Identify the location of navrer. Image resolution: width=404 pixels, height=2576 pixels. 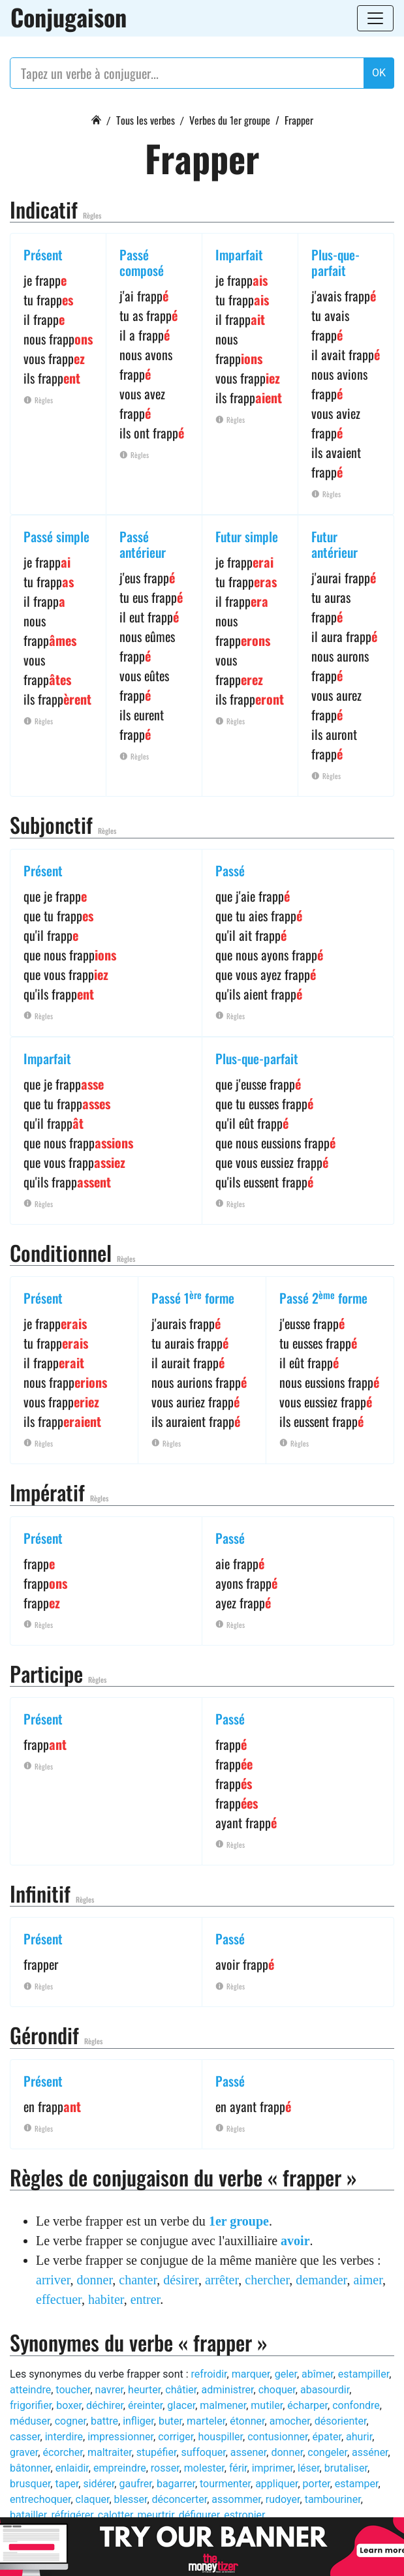
(109, 2390).